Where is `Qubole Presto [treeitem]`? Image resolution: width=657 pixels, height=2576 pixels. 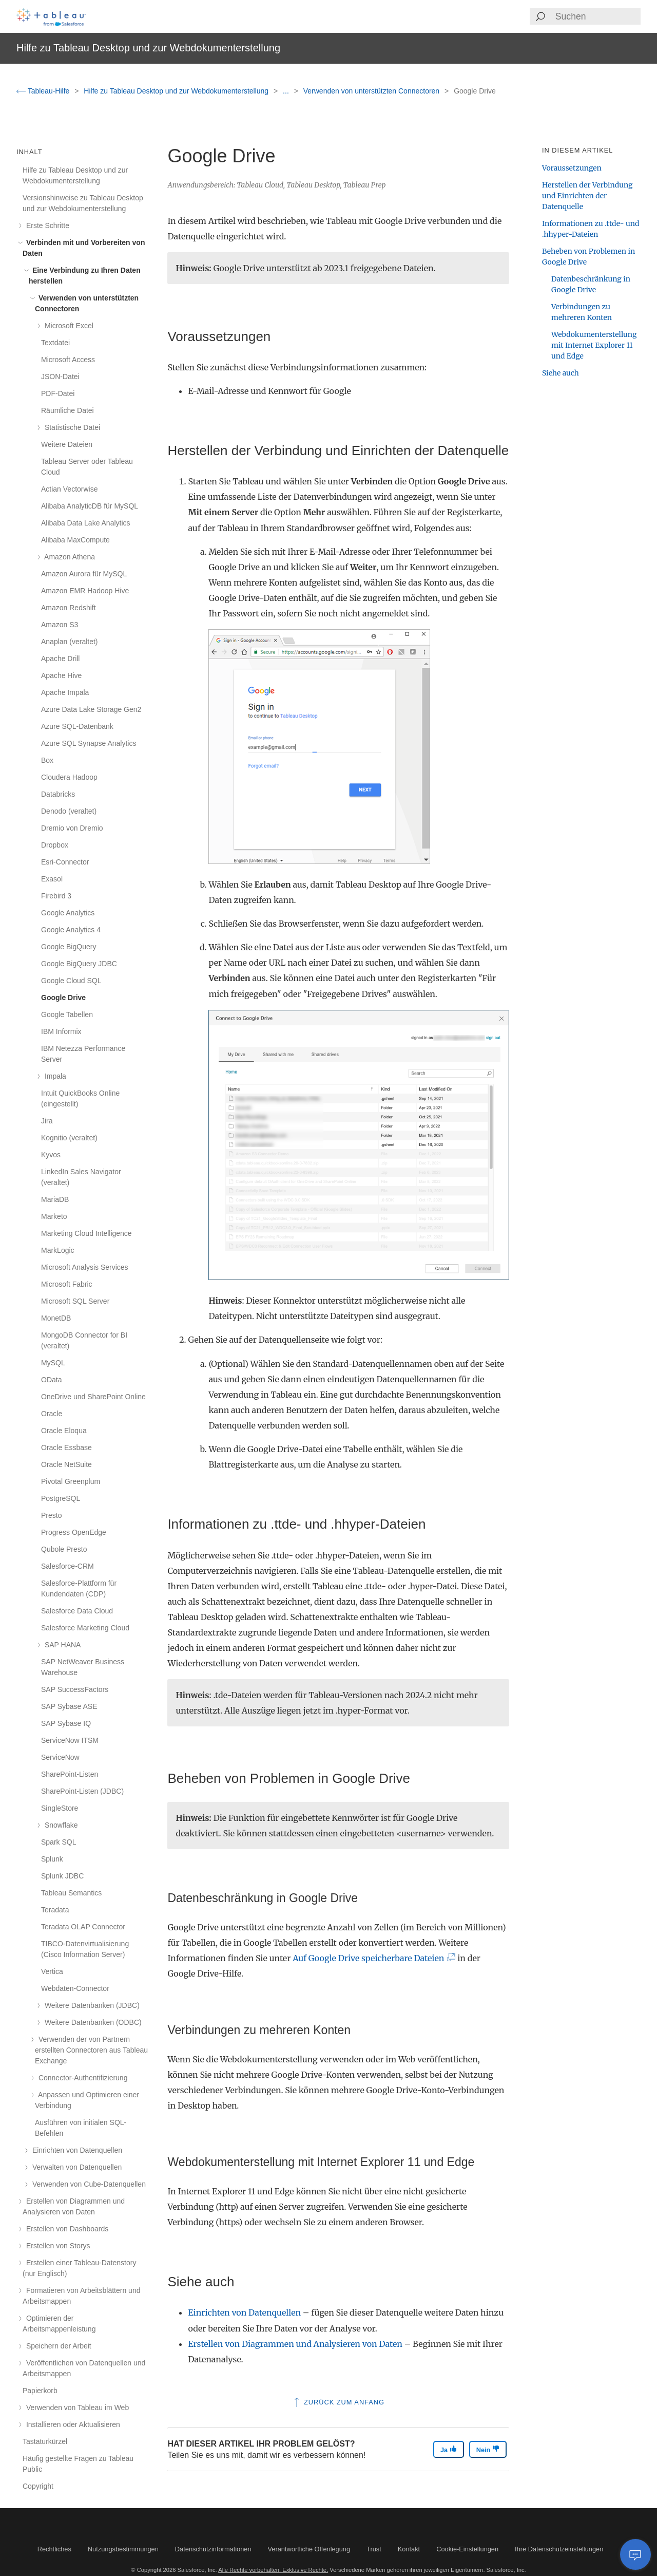
Qubole Presto [treeitem] is located at coordinates (64, 1549).